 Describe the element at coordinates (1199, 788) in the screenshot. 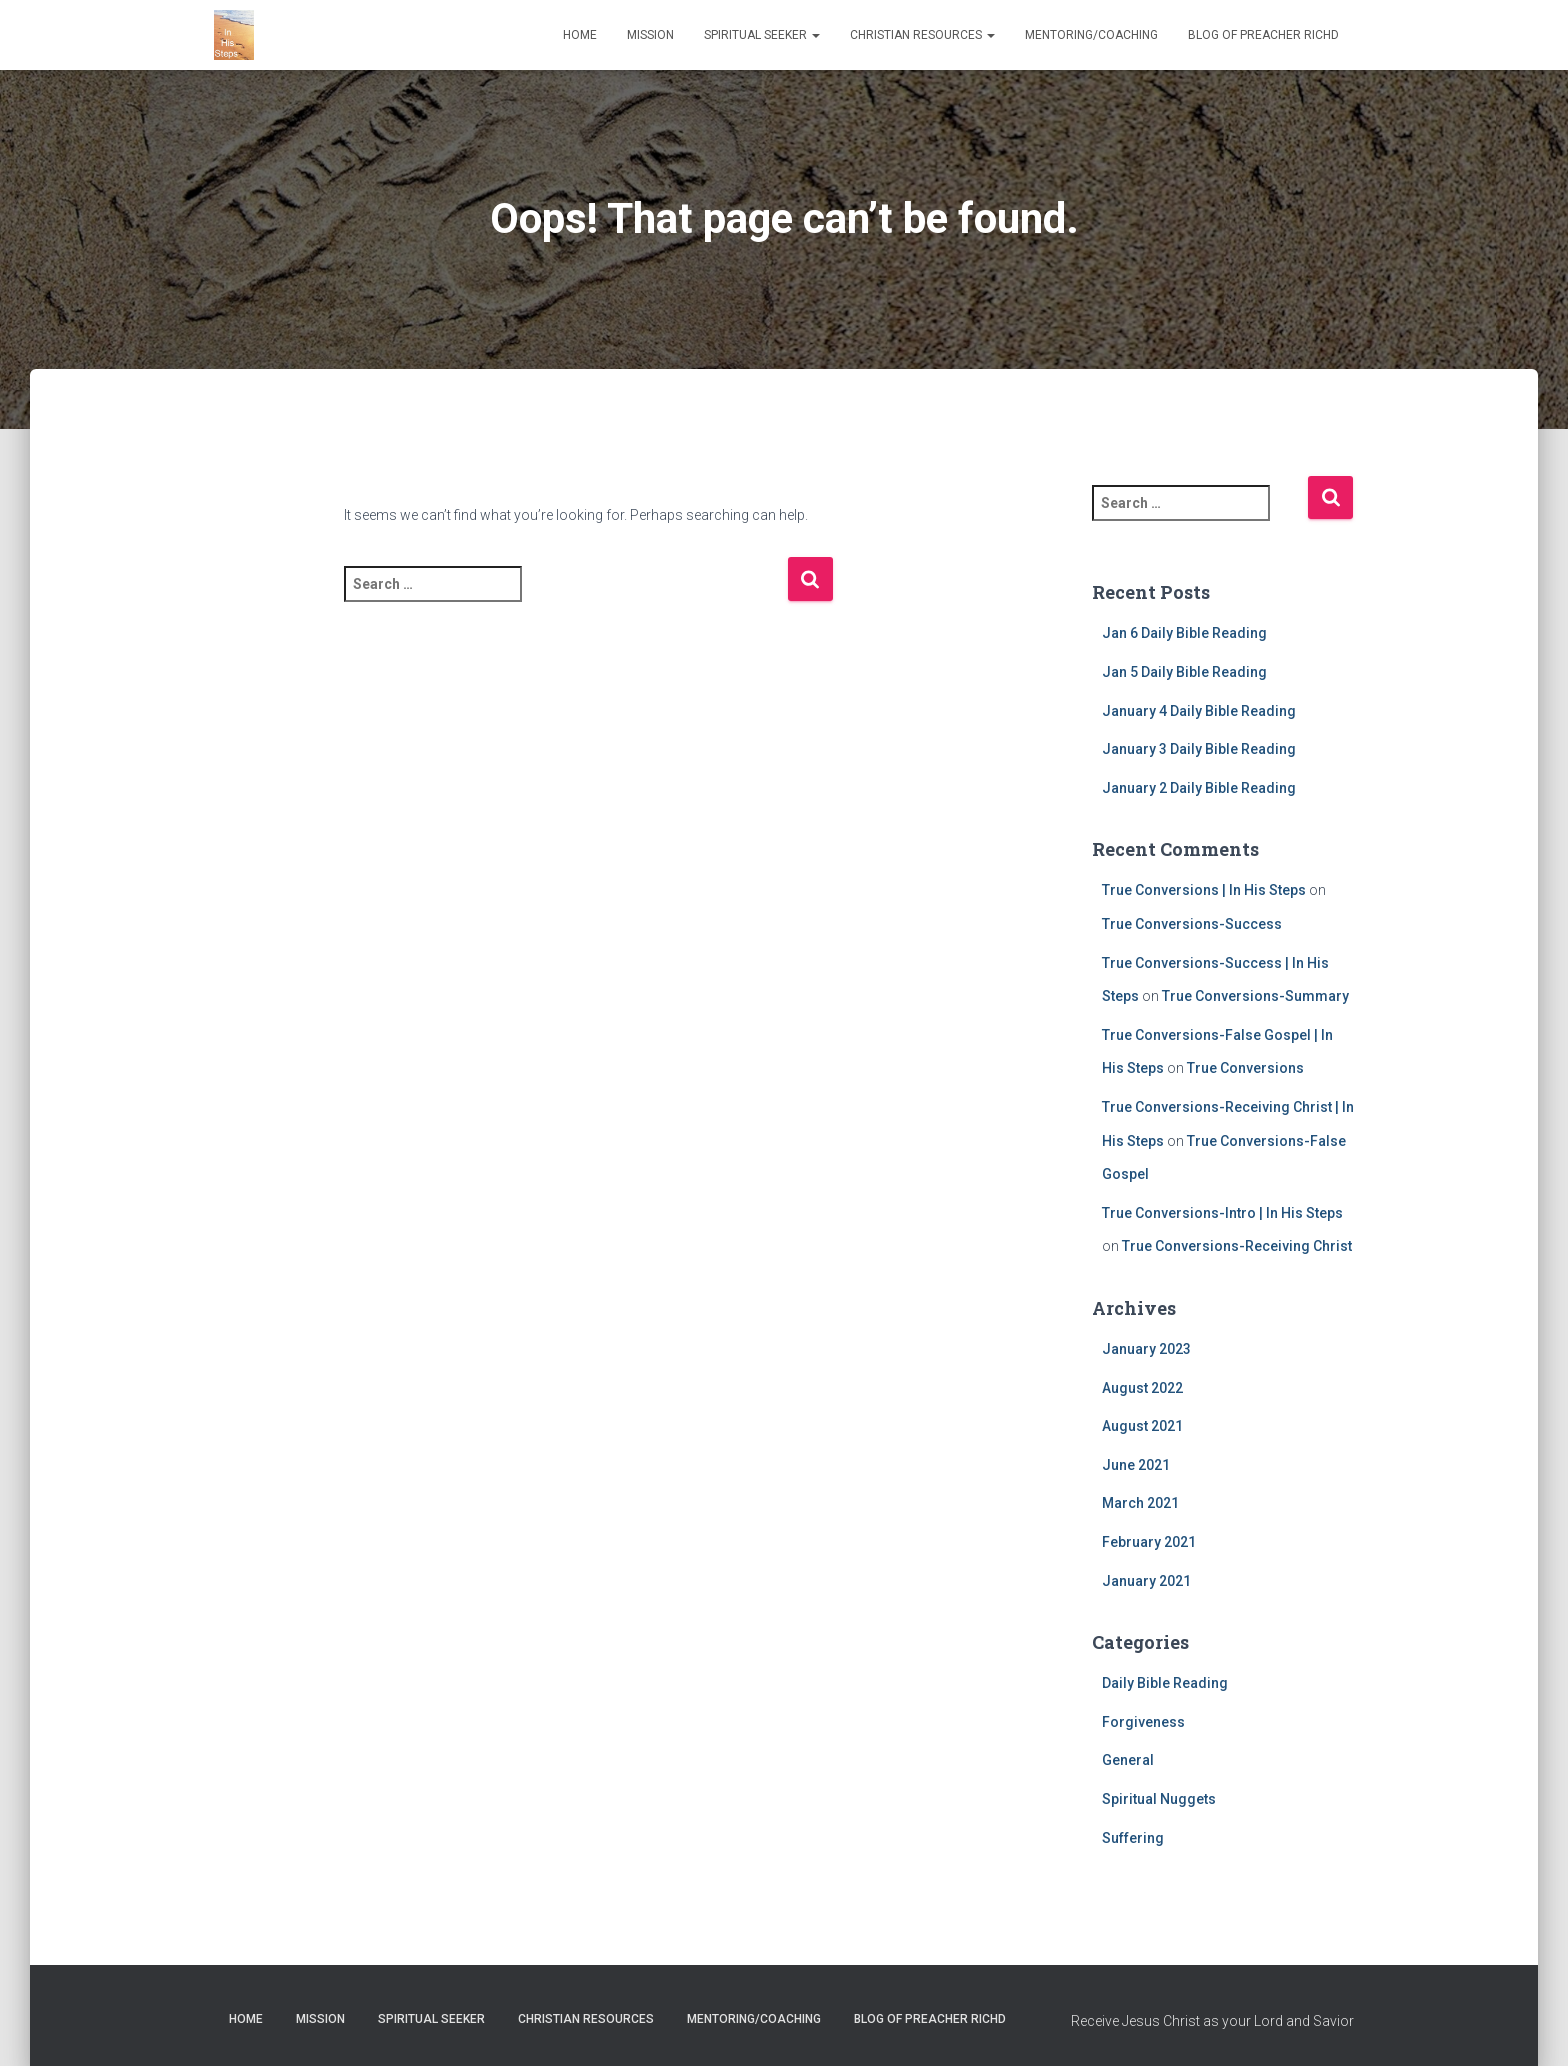

I see `January 2 Daily Bible Reading` at that location.